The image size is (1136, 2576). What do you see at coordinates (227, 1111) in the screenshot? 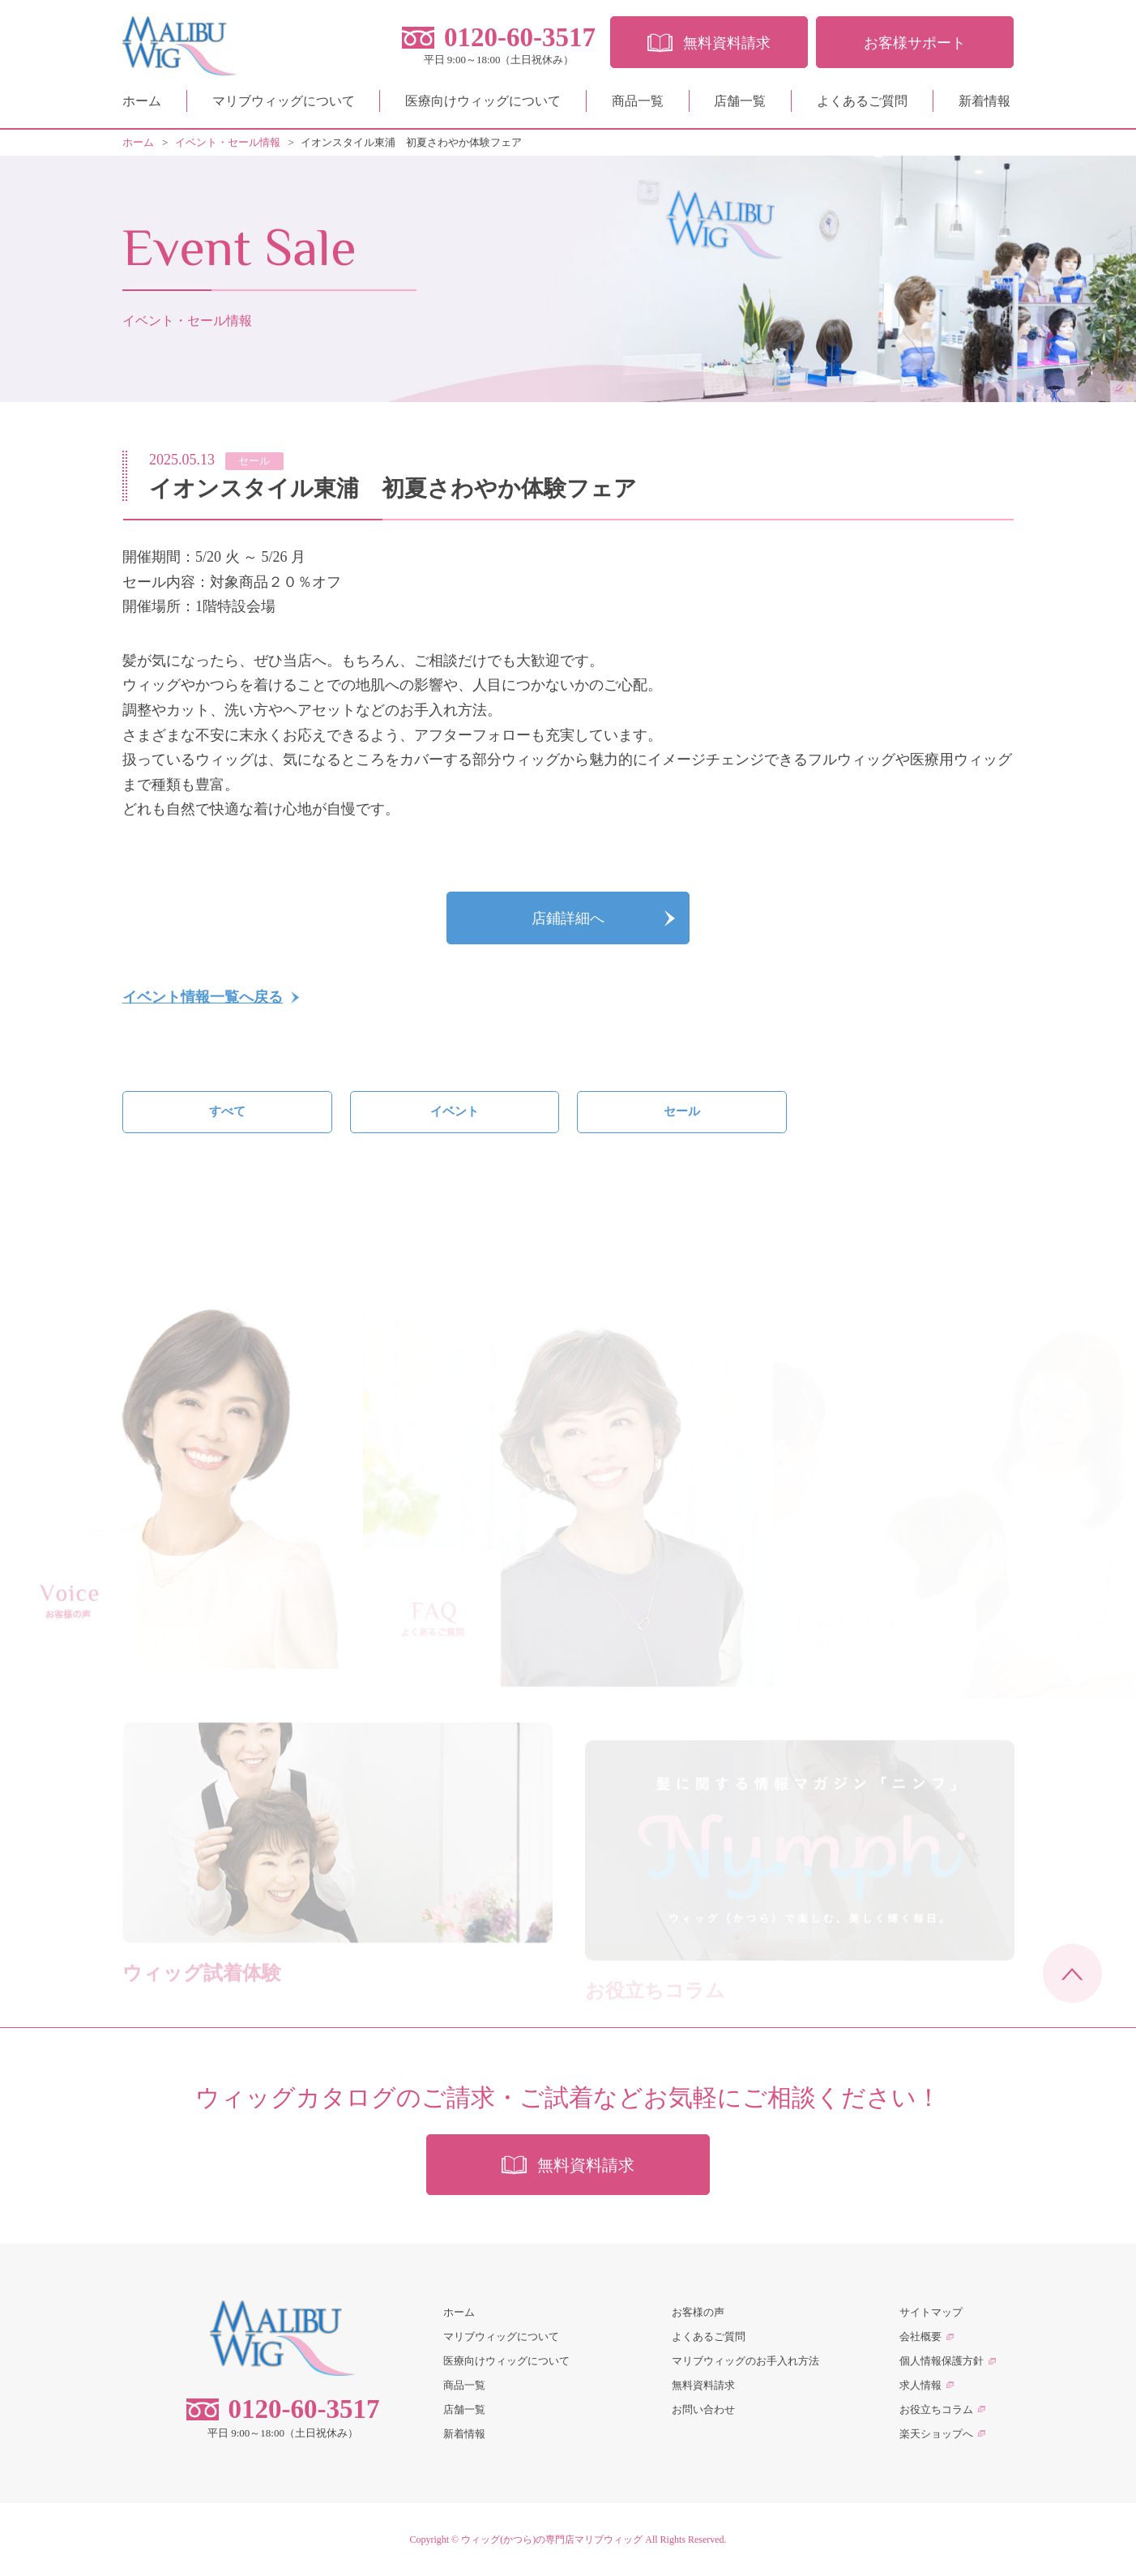
I see `すべて` at bounding box center [227, 1111].